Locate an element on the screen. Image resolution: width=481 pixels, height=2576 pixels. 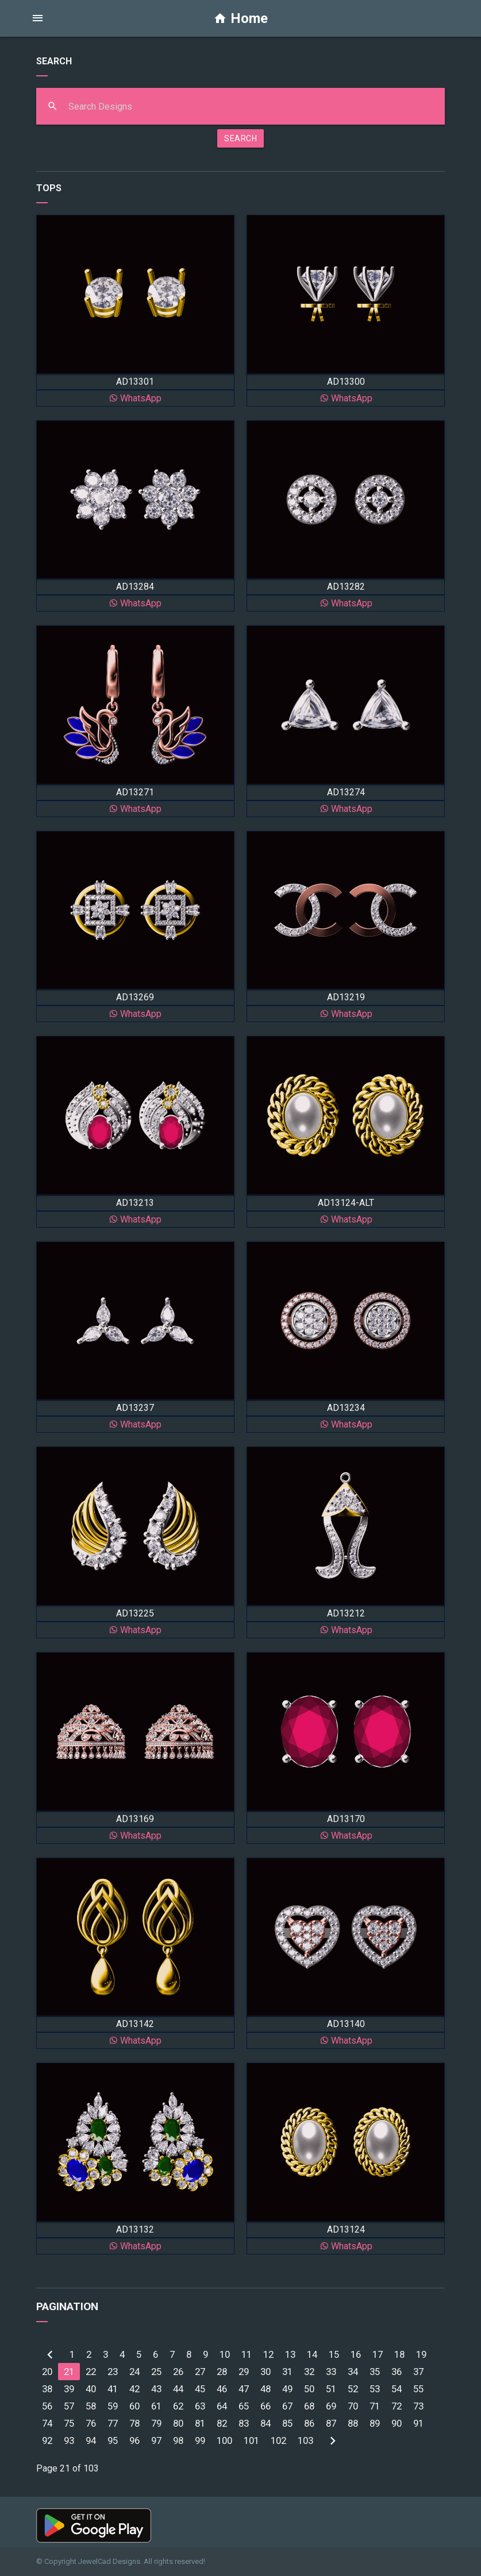
66 is located at coordinates (265, 2406).